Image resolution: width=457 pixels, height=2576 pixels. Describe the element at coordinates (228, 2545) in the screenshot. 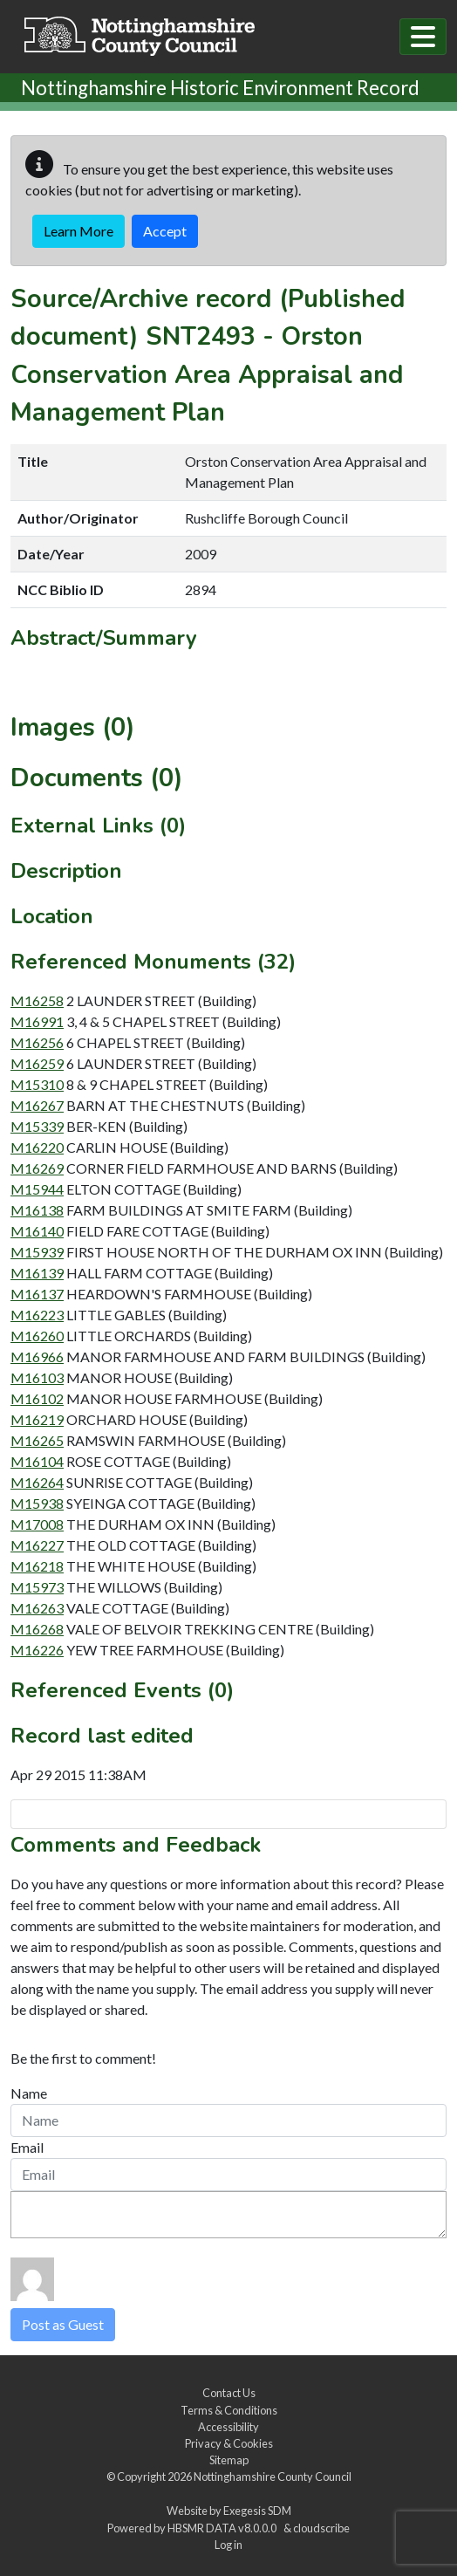

I see `Log in` at that location.